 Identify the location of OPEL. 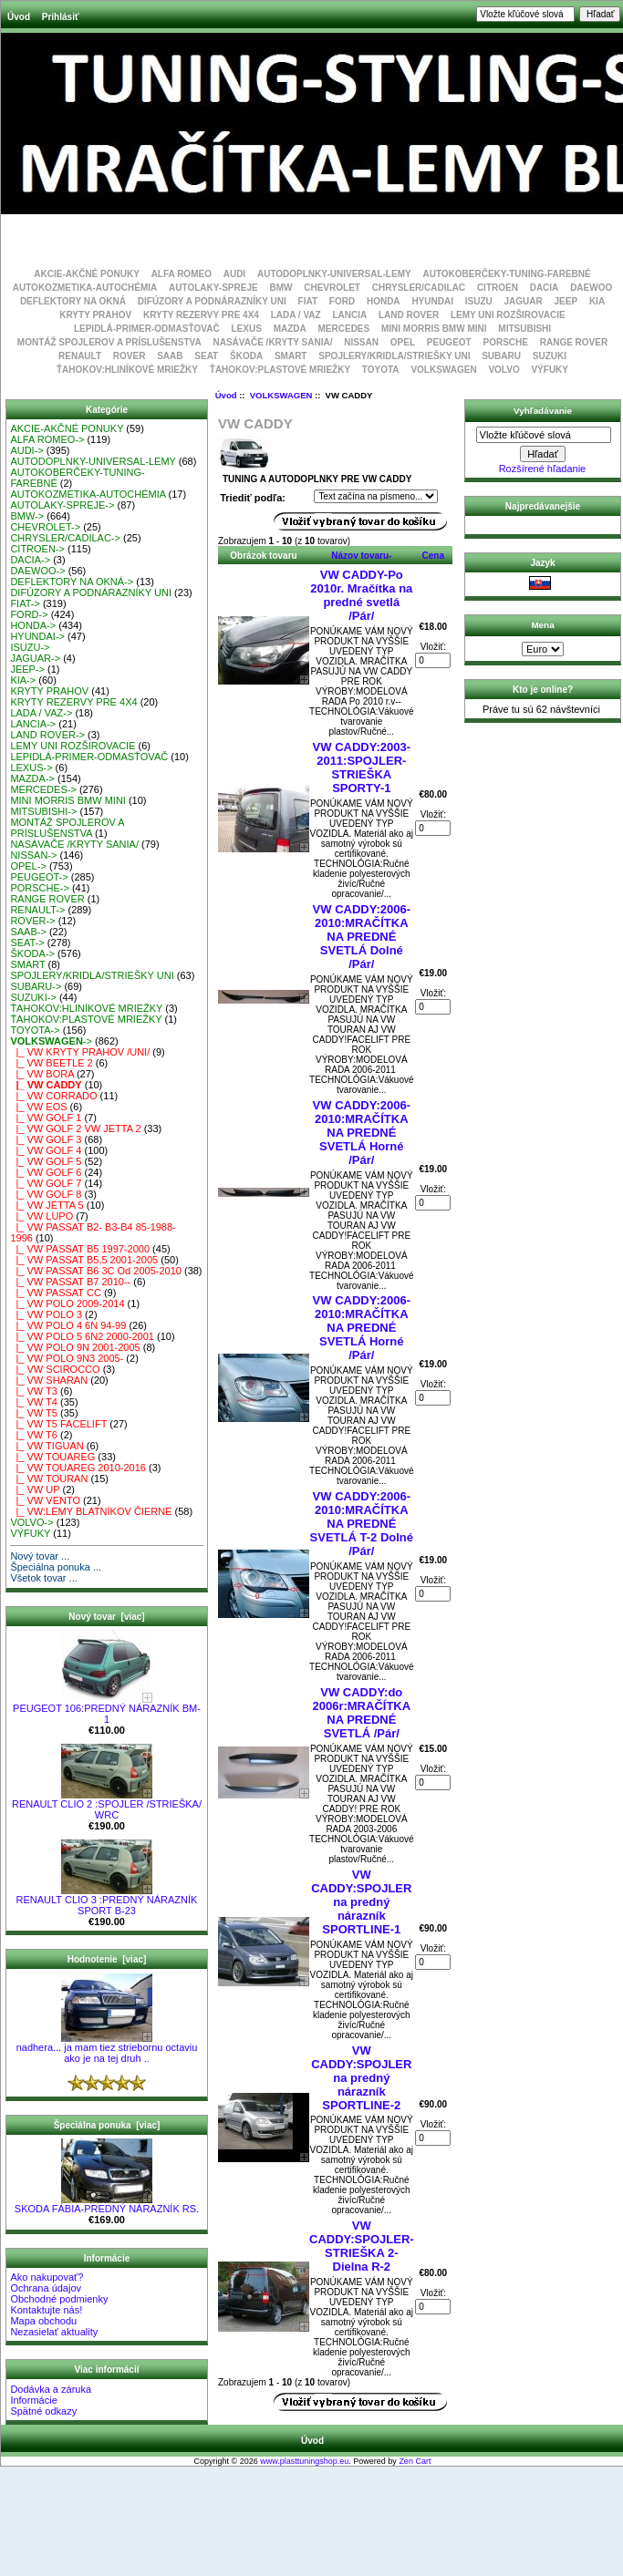
(402, 342).